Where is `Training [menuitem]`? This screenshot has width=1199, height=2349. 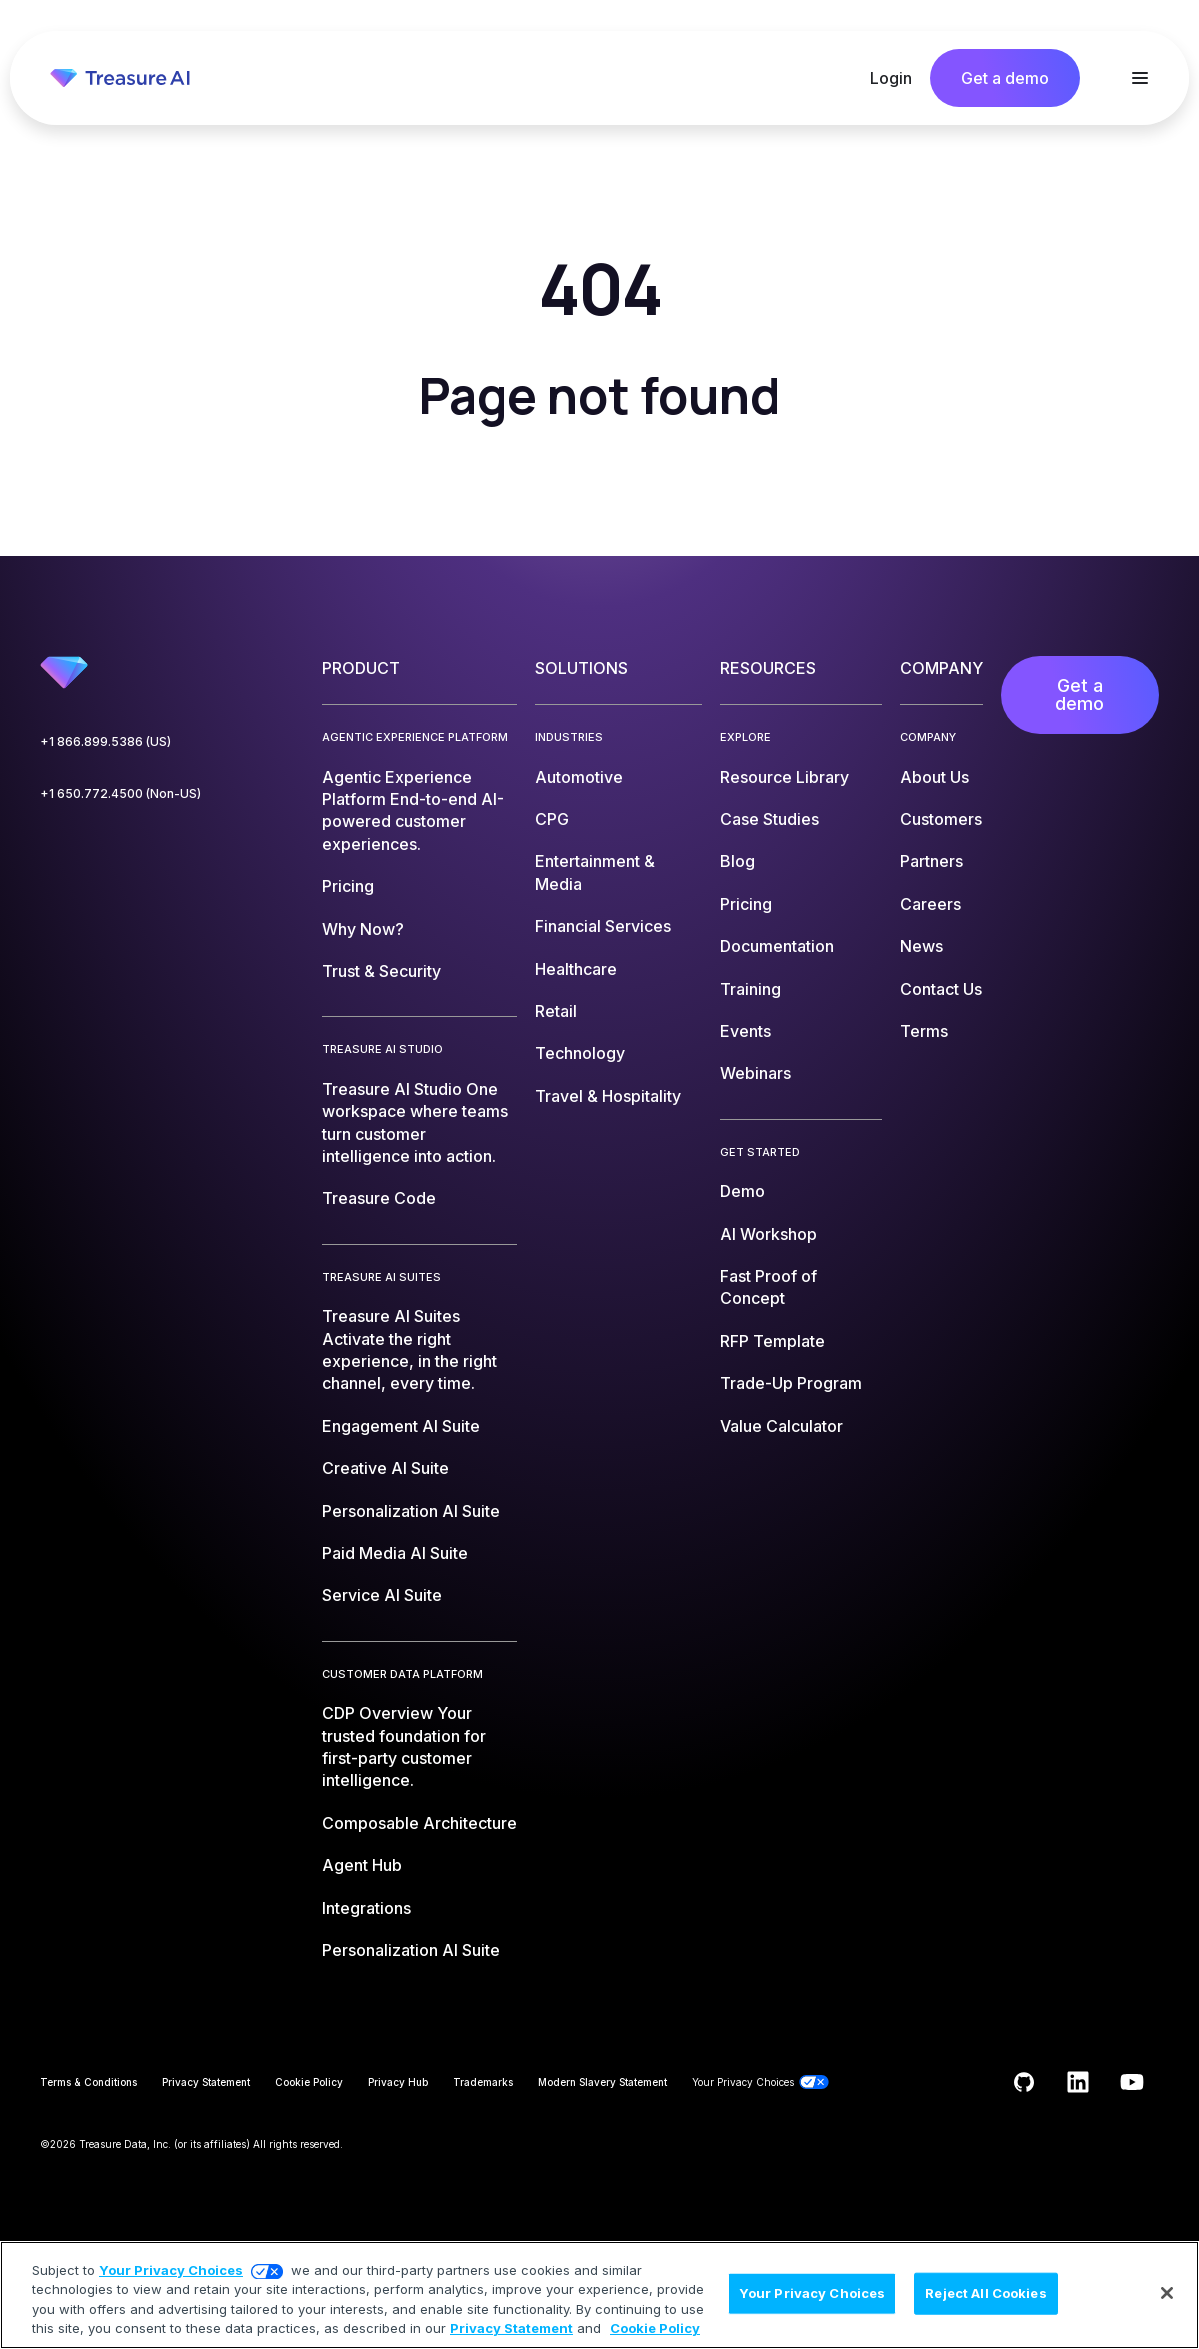
Training [menuitem] is located at coordinates (750, 989).